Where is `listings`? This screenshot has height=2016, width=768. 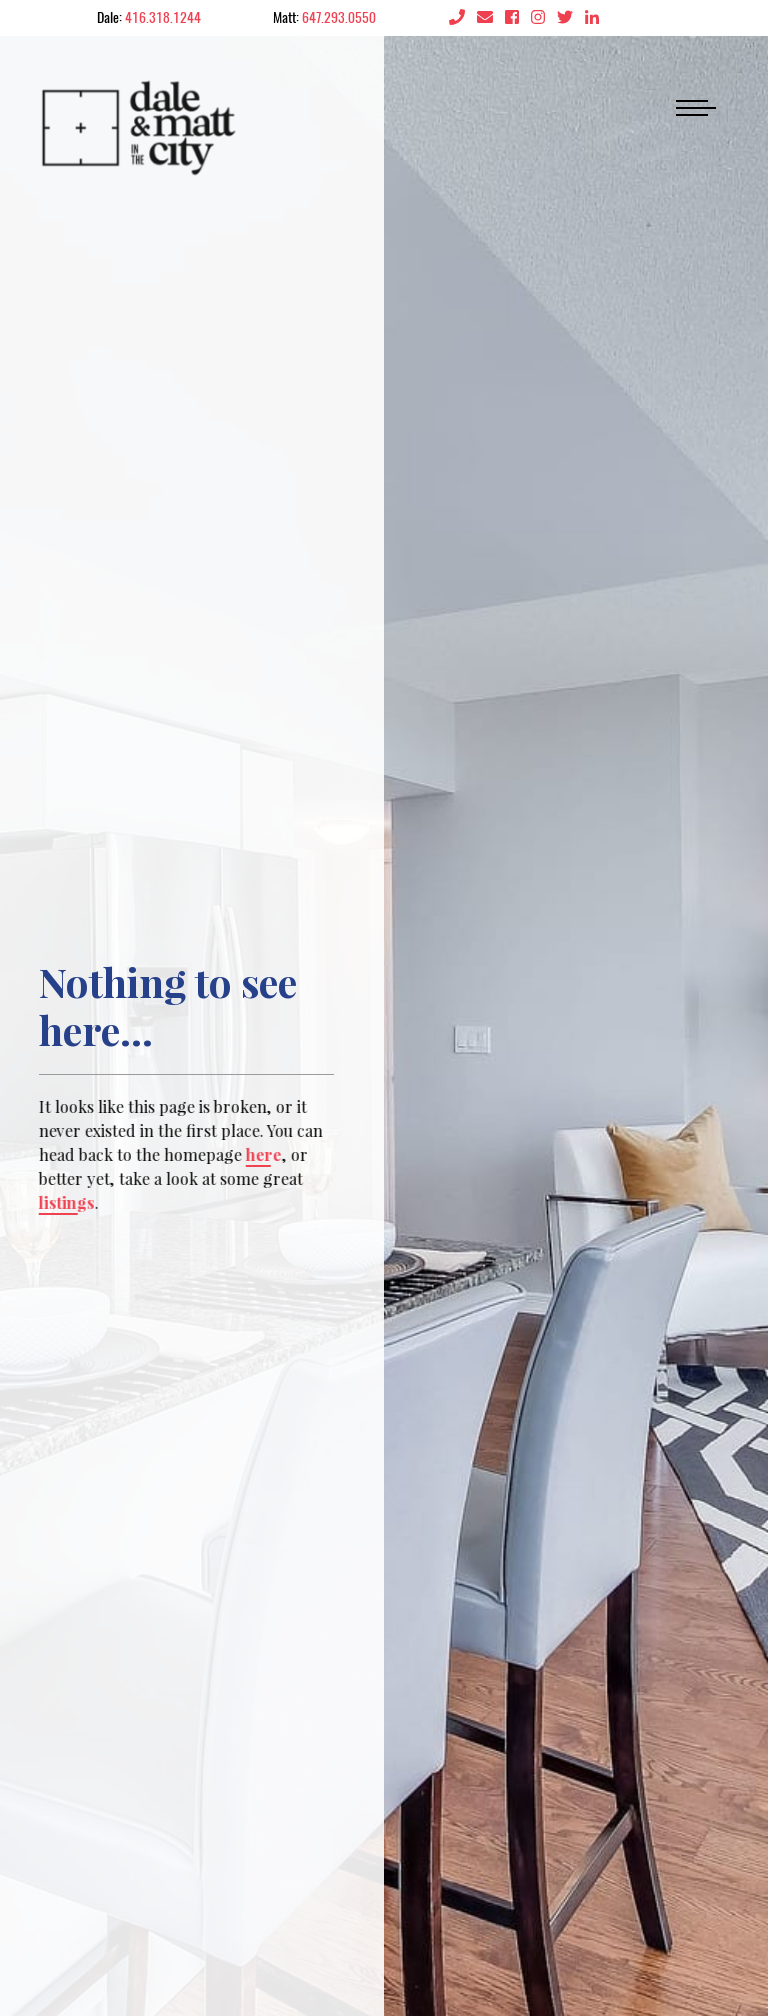 listings is located at coordinates (65, 1202).